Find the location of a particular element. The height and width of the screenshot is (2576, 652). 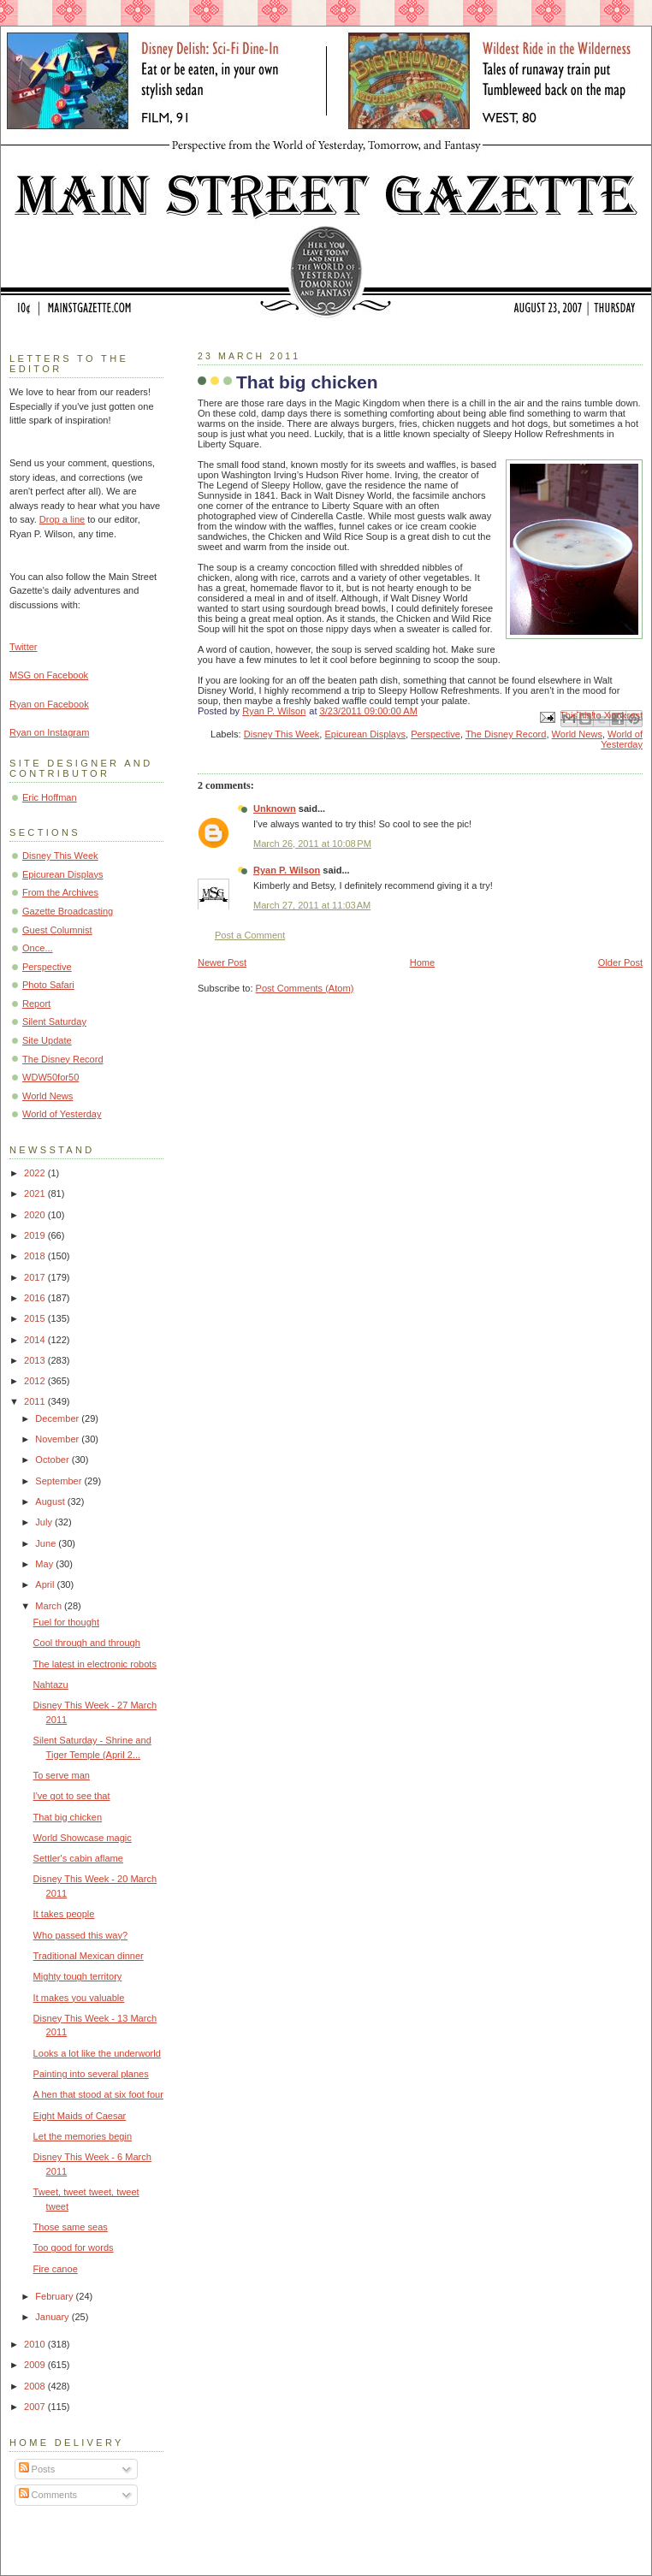

Eric Hoffman is located at coordinates (49, 797).